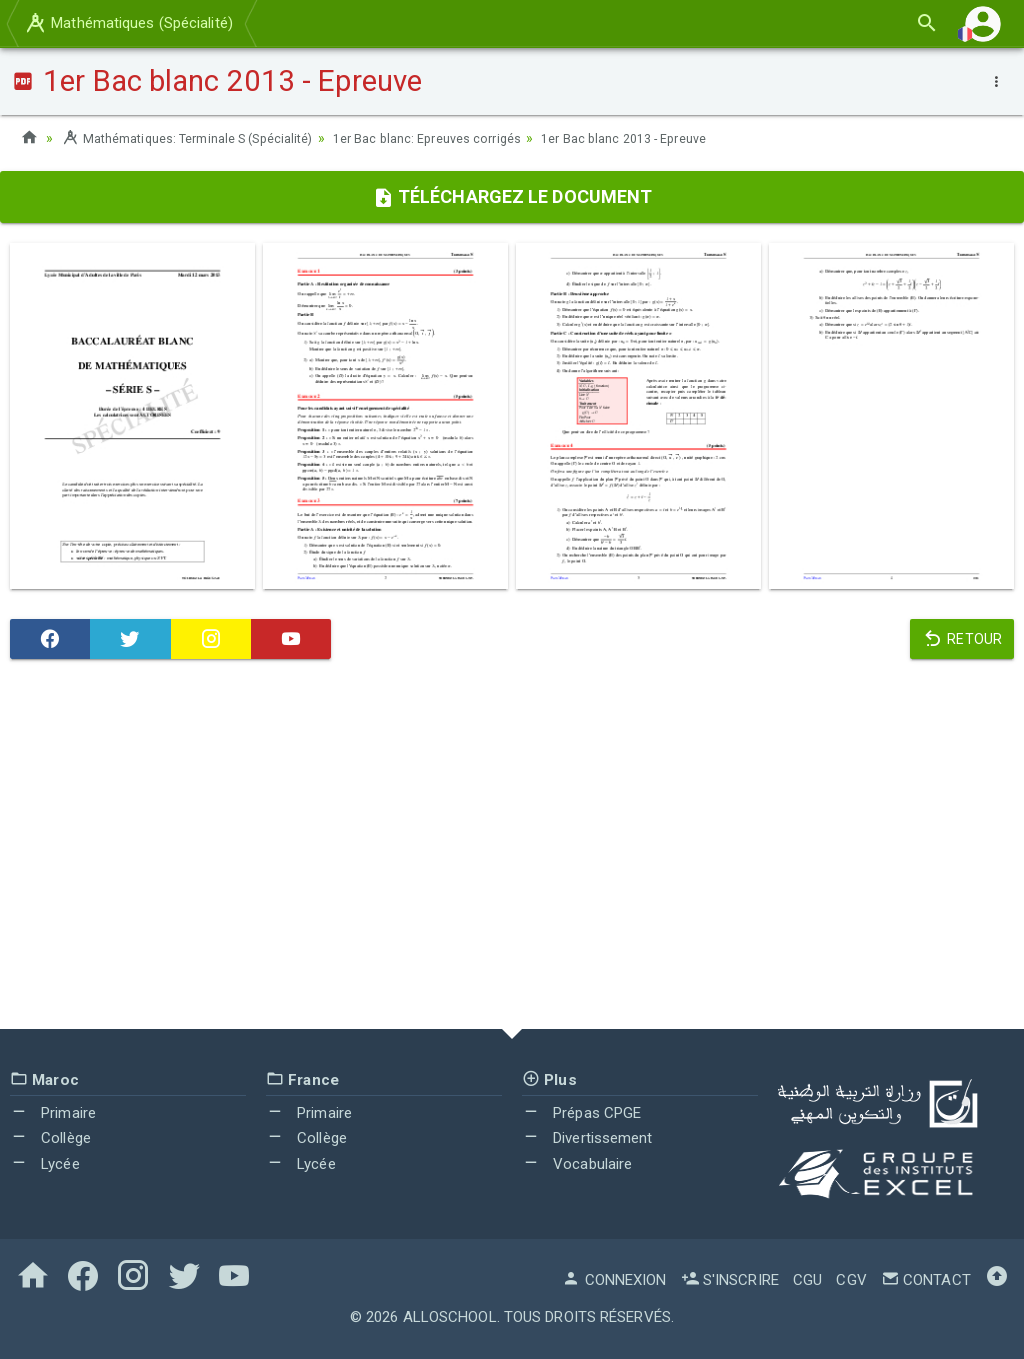 Image resolution: width=1024 pixels, height=1359 pixels. Describe the element at coordinates (202, 138) in the screenshot. I see `Mathématiques: Terminale S (Spécialité)` at that location.